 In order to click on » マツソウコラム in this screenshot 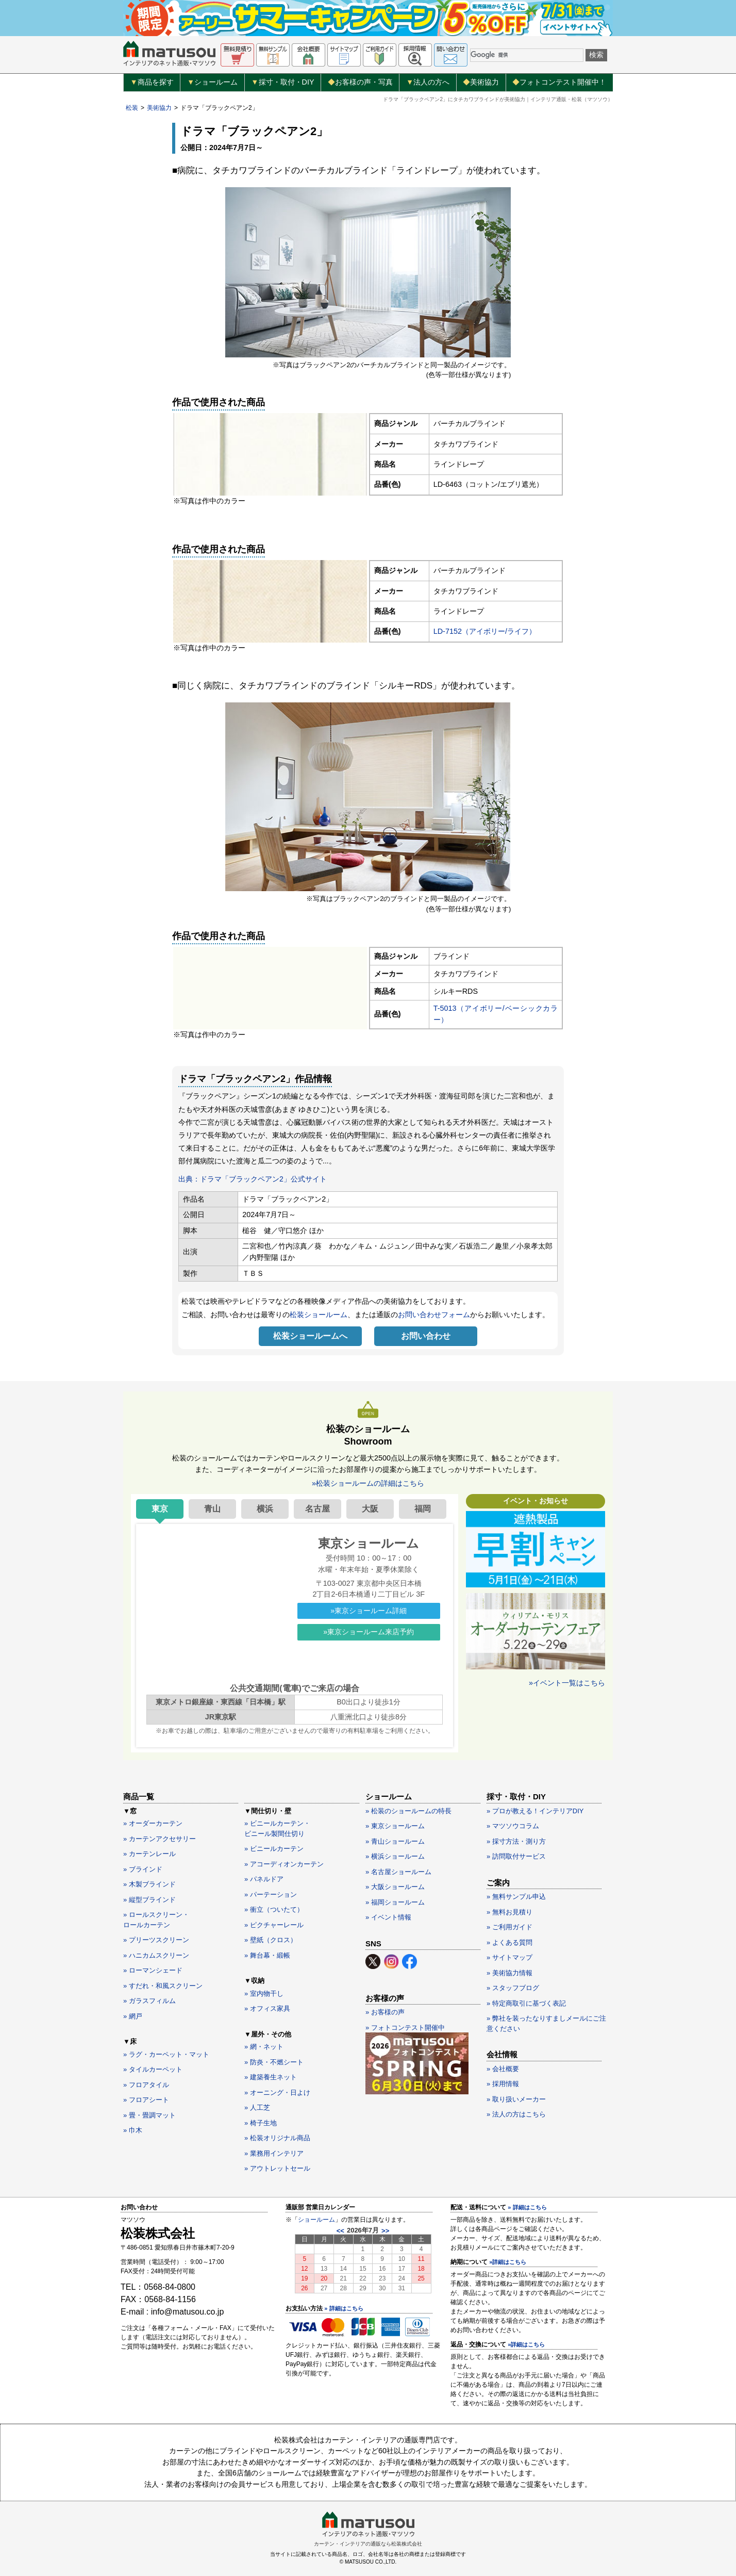, I will do `click(513, 1826)`.